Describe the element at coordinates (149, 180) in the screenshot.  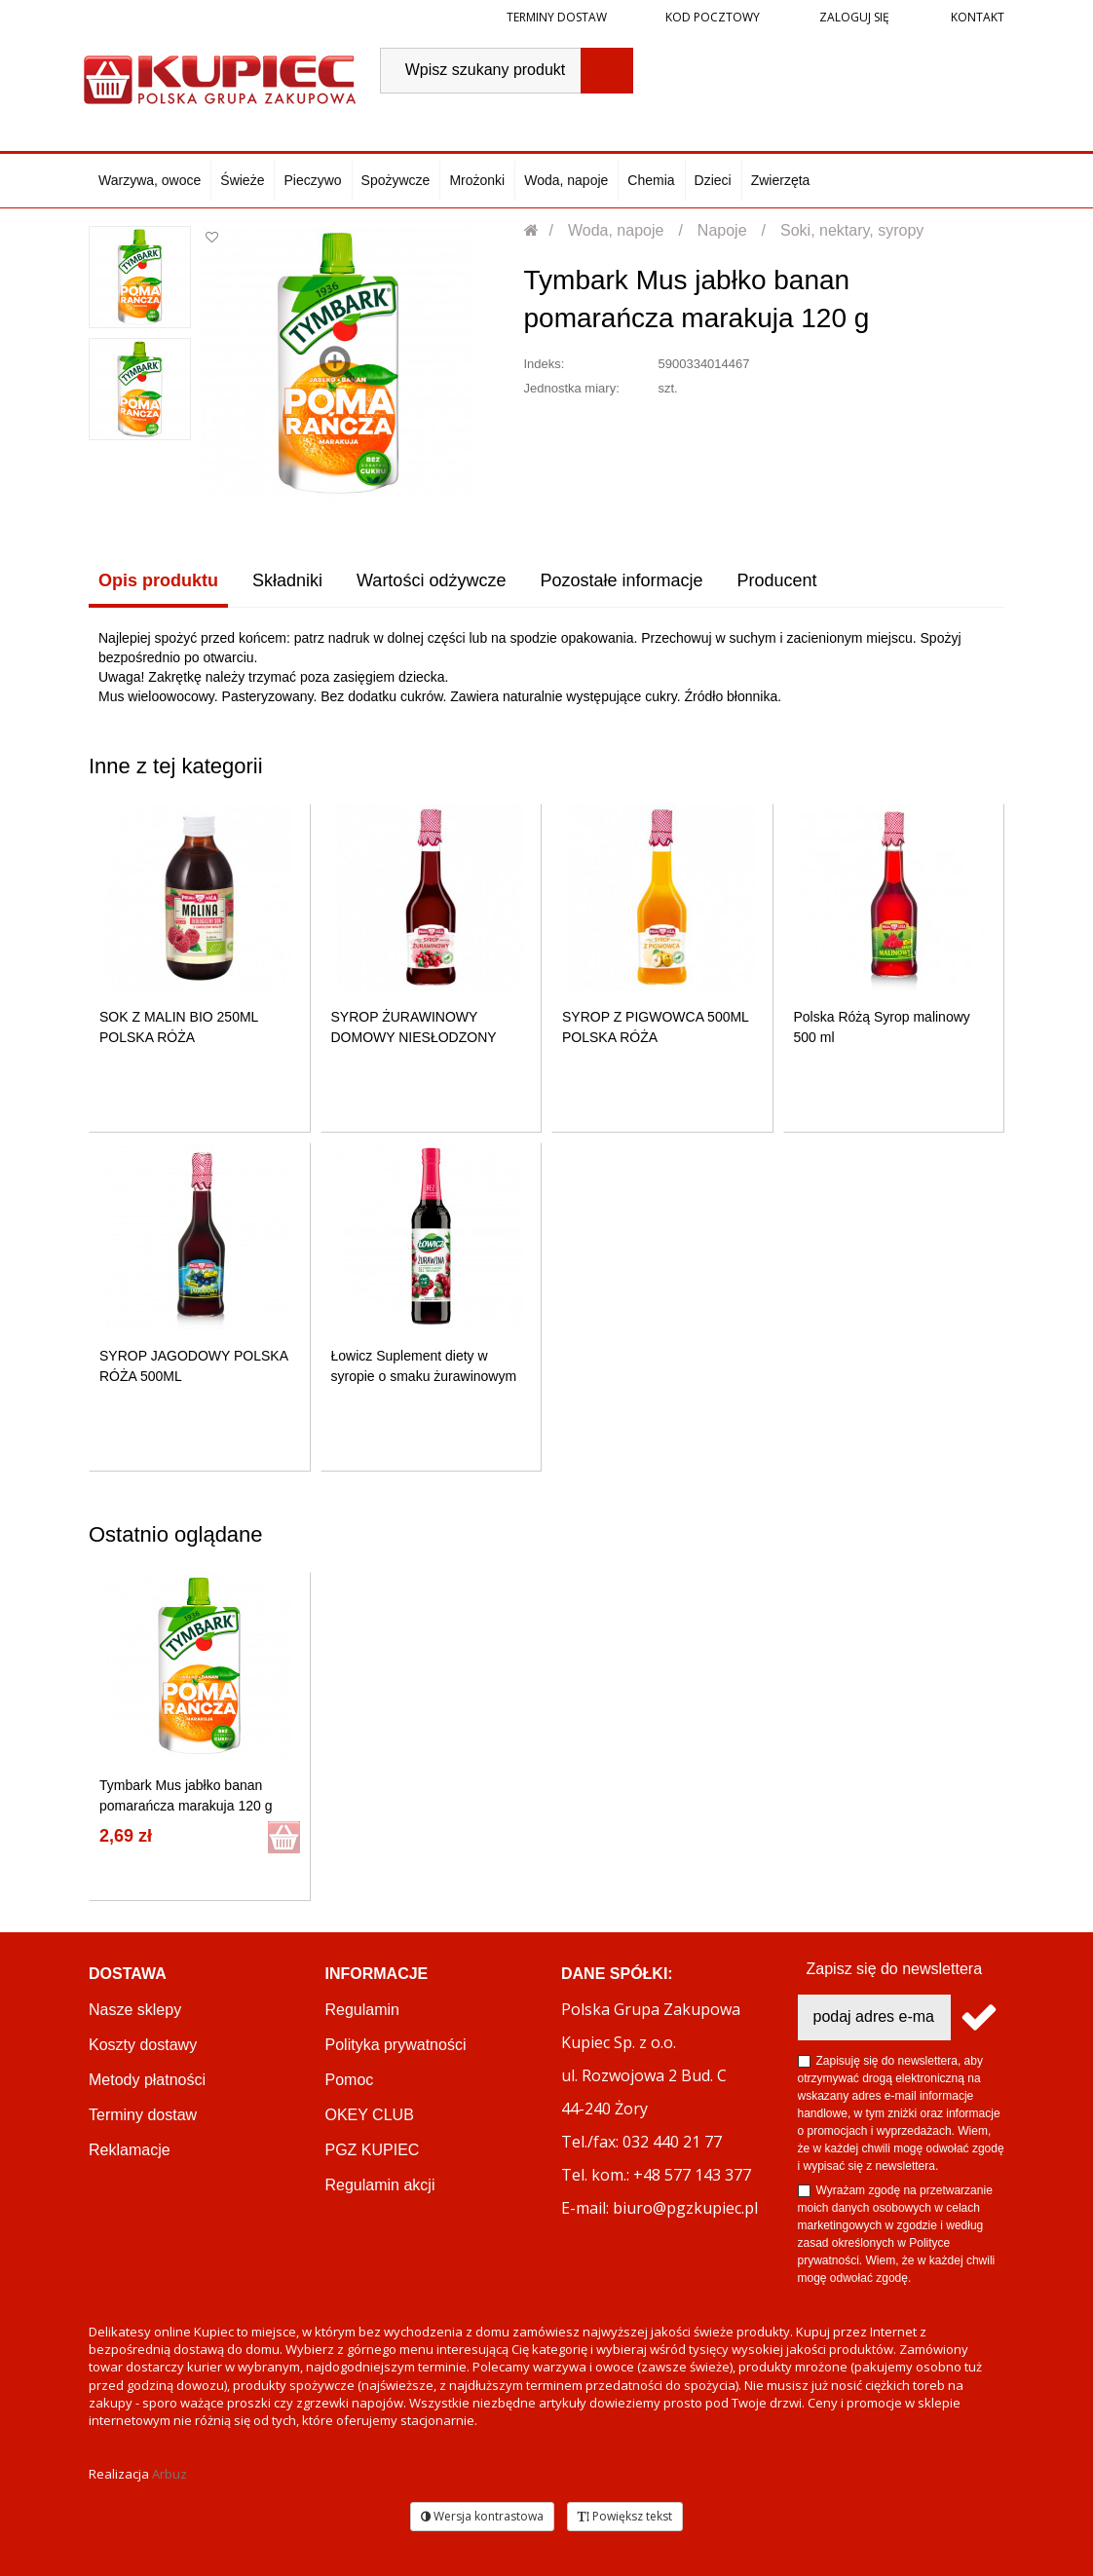
I see `Warzywa, owoce` at that location.